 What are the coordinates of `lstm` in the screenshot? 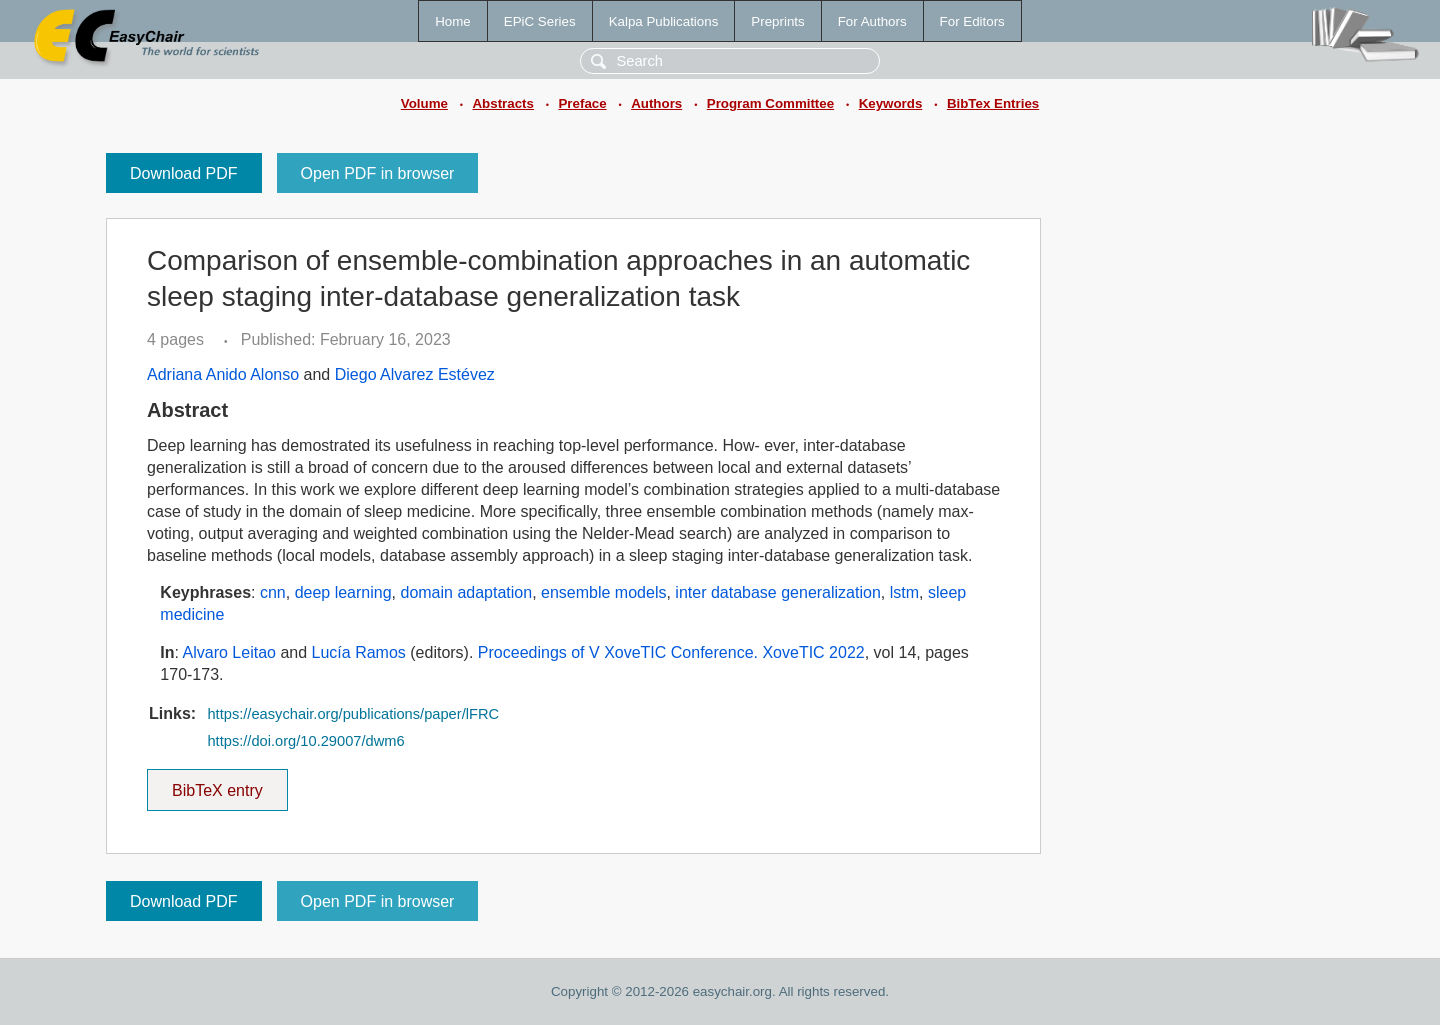 It's located at (904, 592).